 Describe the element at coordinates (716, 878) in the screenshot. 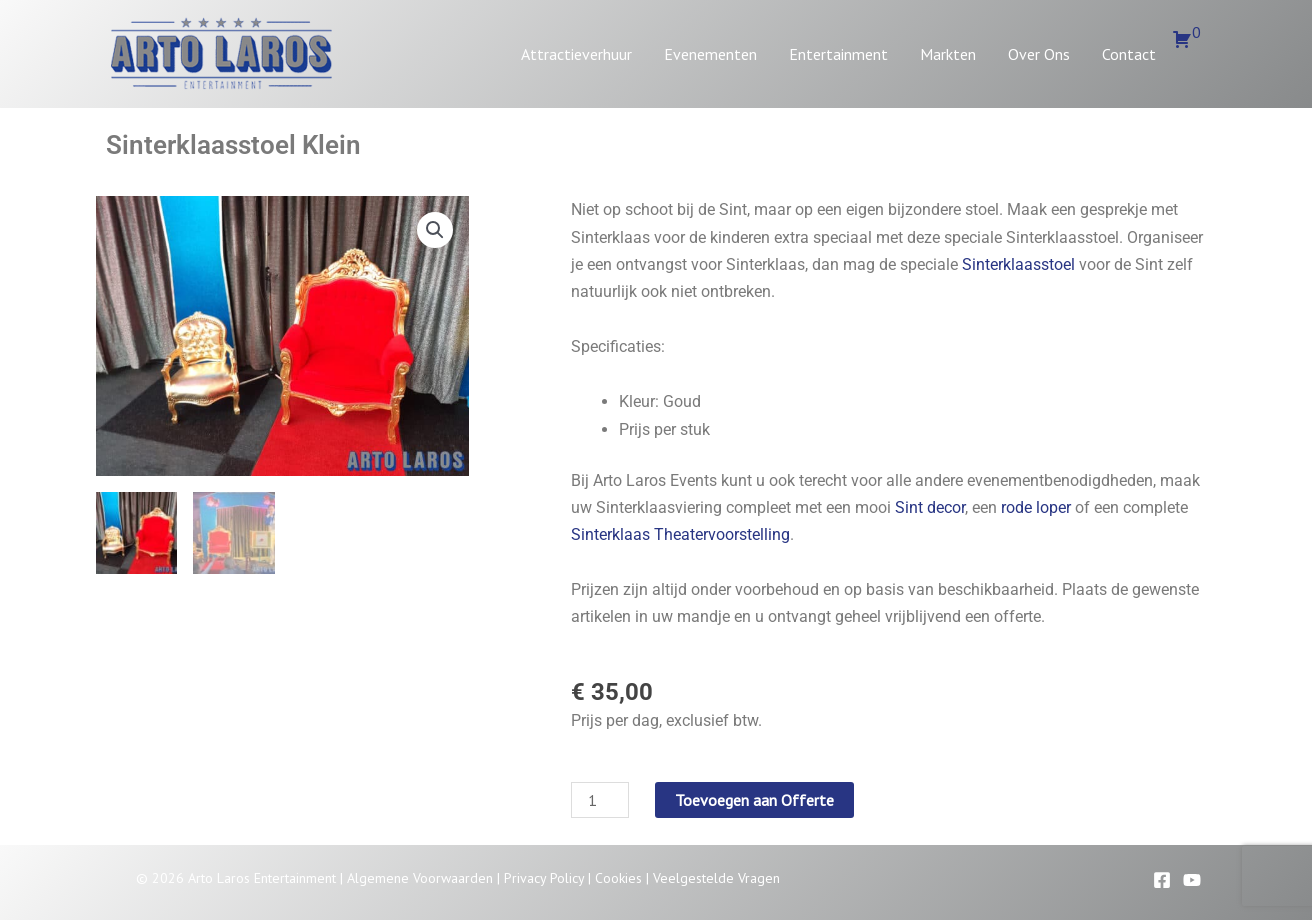

I see `Veelgestelde Vragen` at that location.